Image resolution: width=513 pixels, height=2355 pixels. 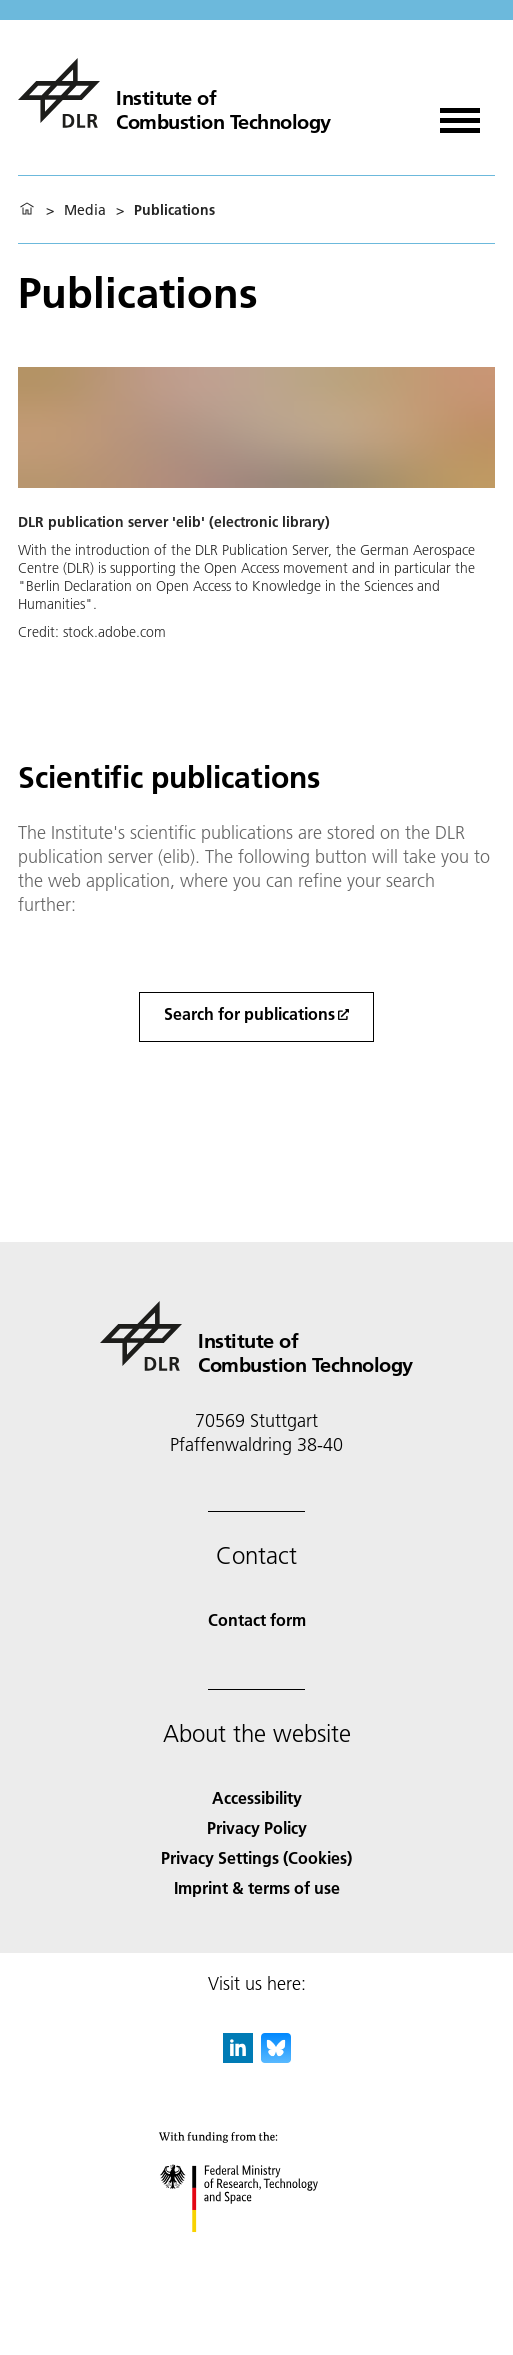 I want to click on Accessibility, so click(x=257, y=1797).